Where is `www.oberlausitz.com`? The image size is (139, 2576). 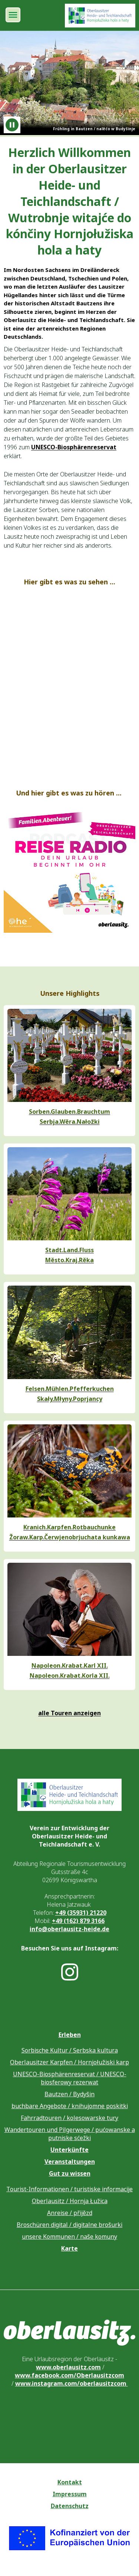
www.oberlausitz.com is located at coordinates (68, 2367).